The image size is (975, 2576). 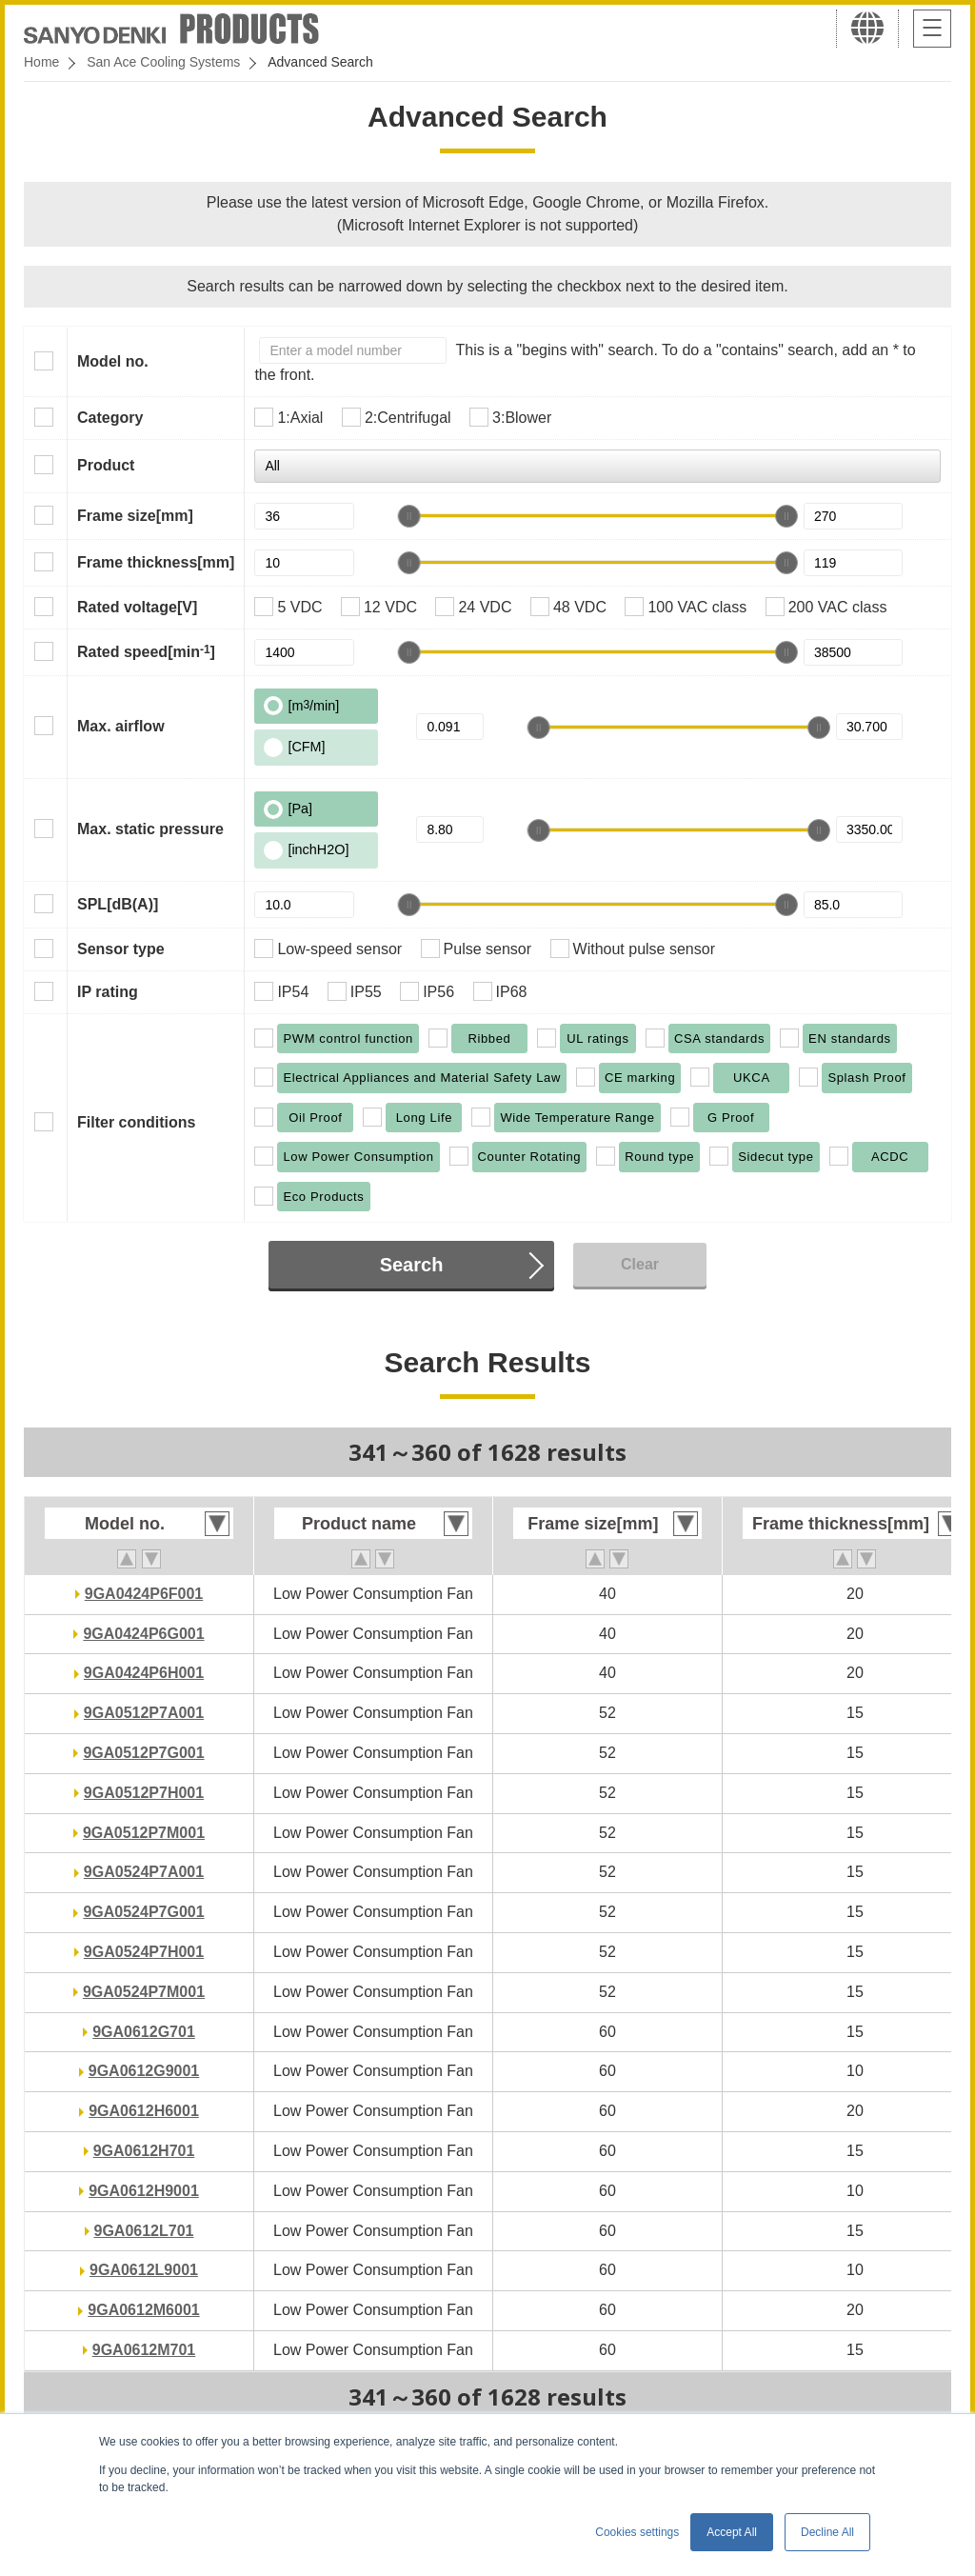 I want to click on Max. static pressure, so click(x=150, y=829).